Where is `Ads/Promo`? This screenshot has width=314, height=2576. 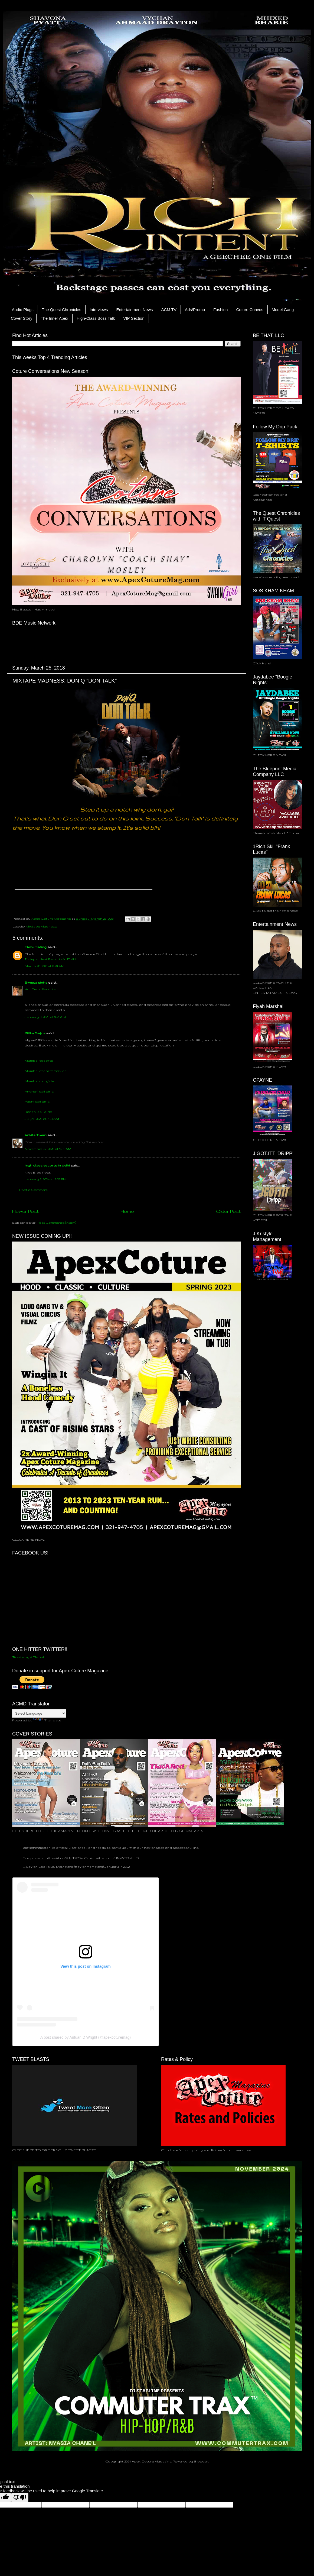 Ads/Promo is located at coordinates (195, 309).